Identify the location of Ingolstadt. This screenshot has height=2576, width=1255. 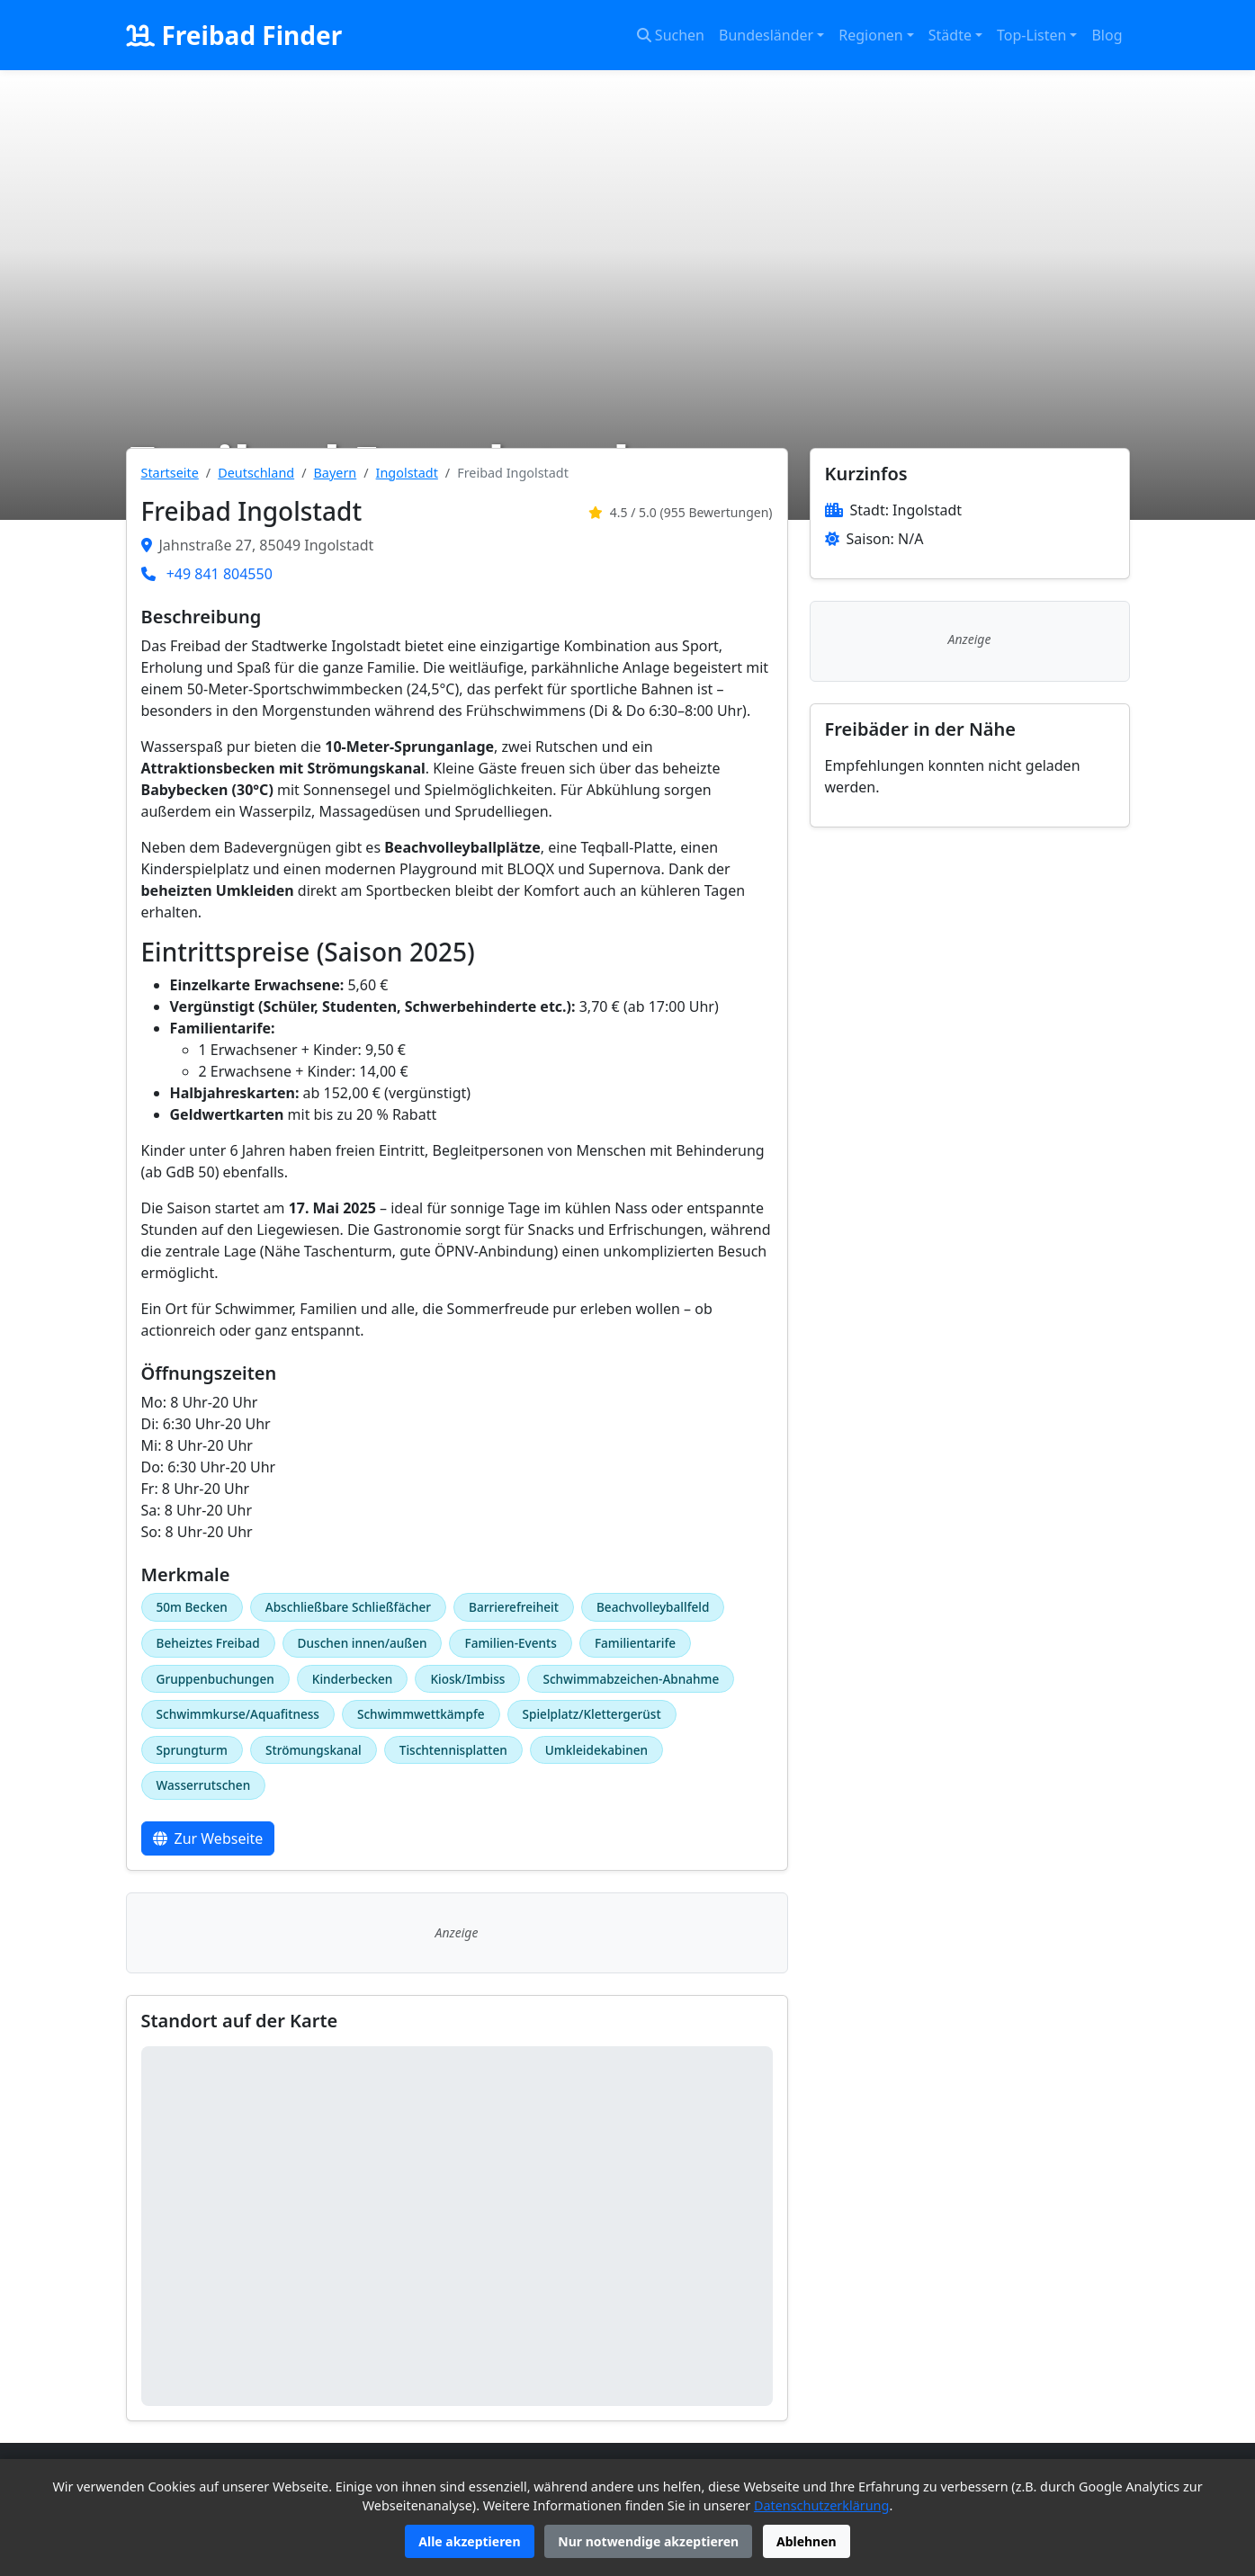
(407, 472).